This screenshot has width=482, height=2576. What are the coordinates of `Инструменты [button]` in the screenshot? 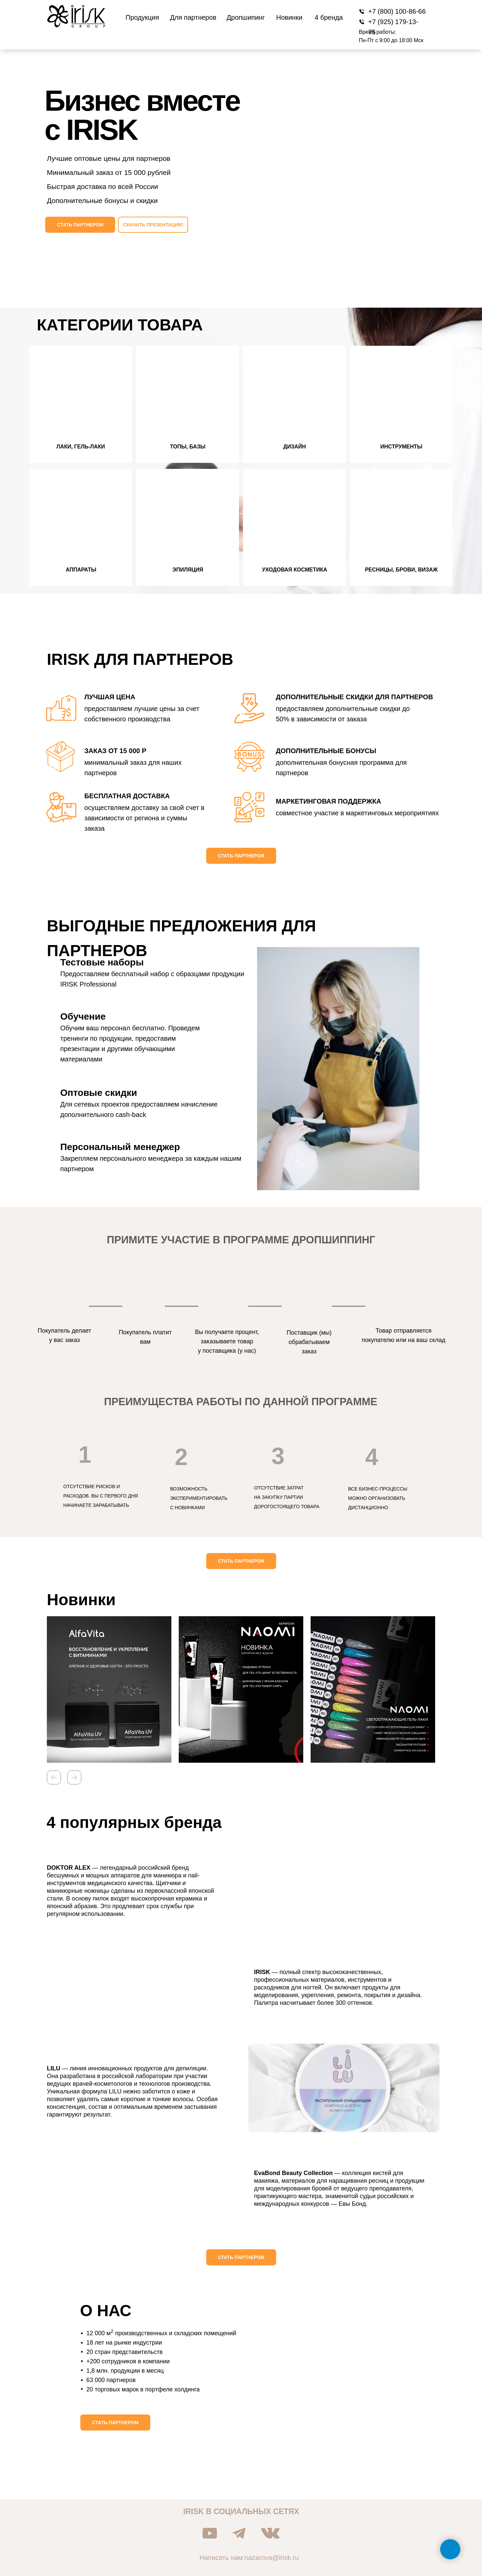 It's located at (401, 446).